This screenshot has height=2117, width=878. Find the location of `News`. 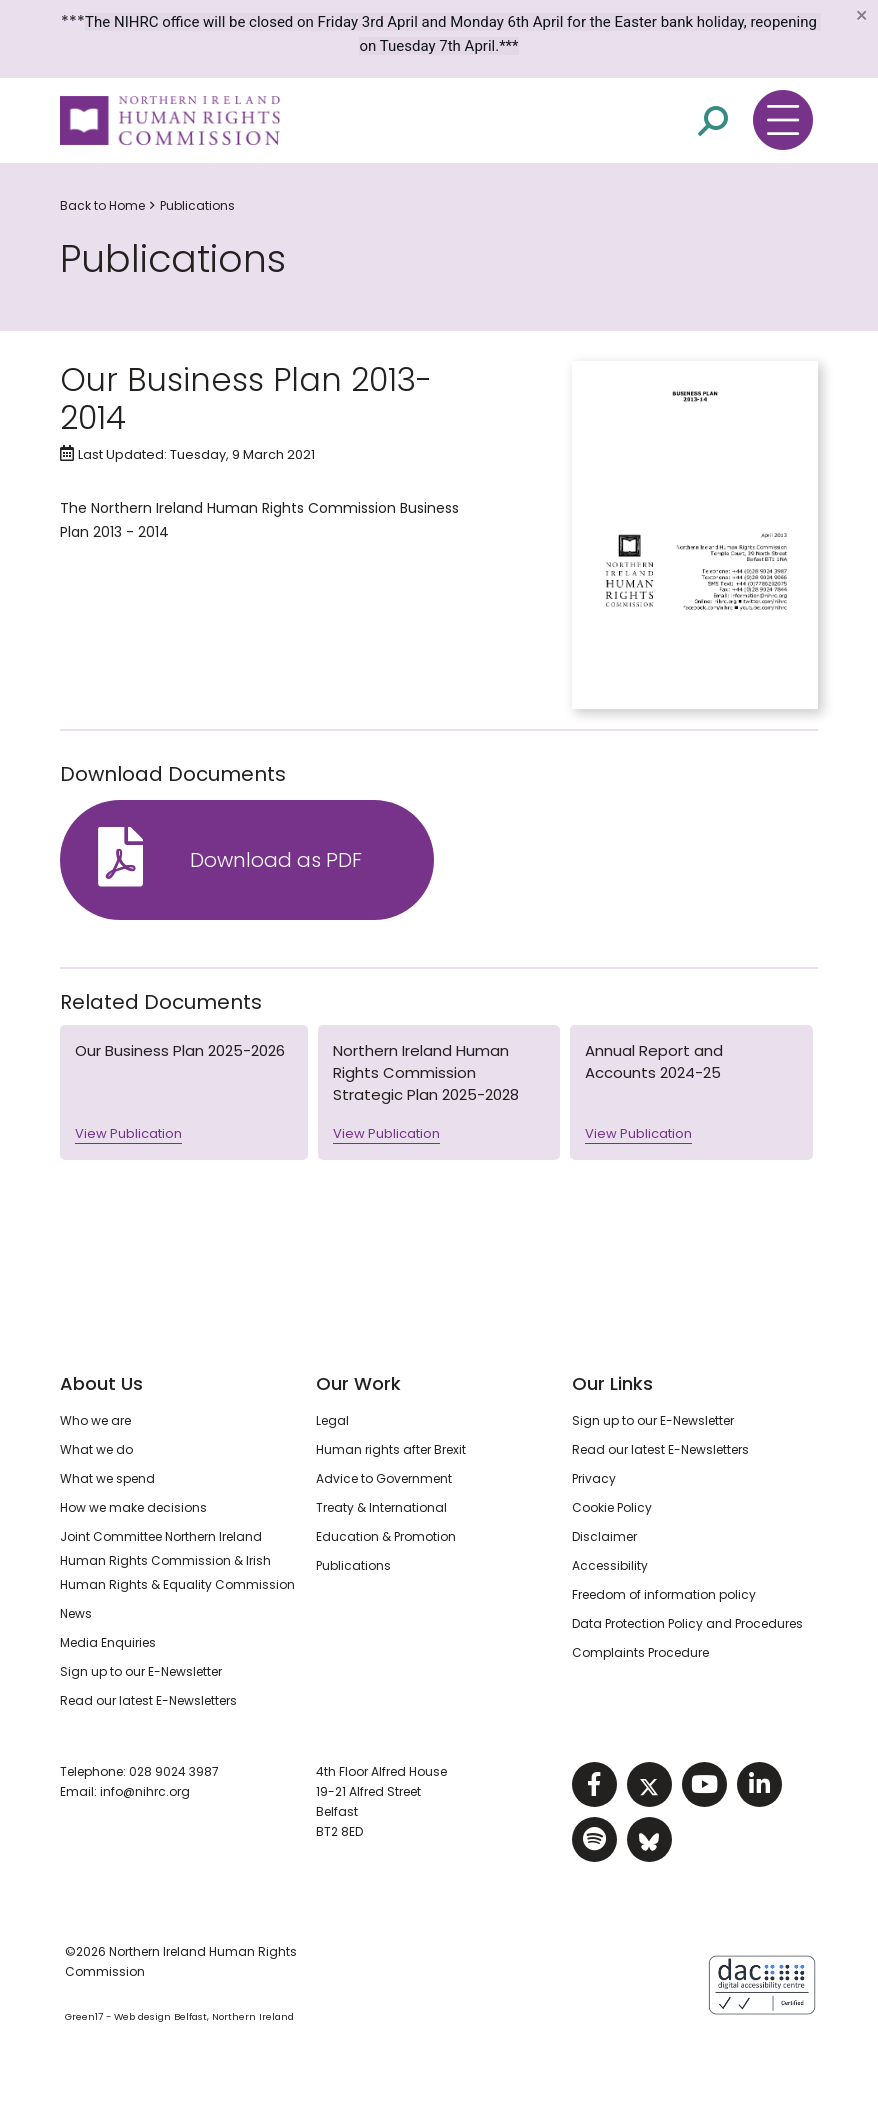

News is located at coordinates (76, 1613).